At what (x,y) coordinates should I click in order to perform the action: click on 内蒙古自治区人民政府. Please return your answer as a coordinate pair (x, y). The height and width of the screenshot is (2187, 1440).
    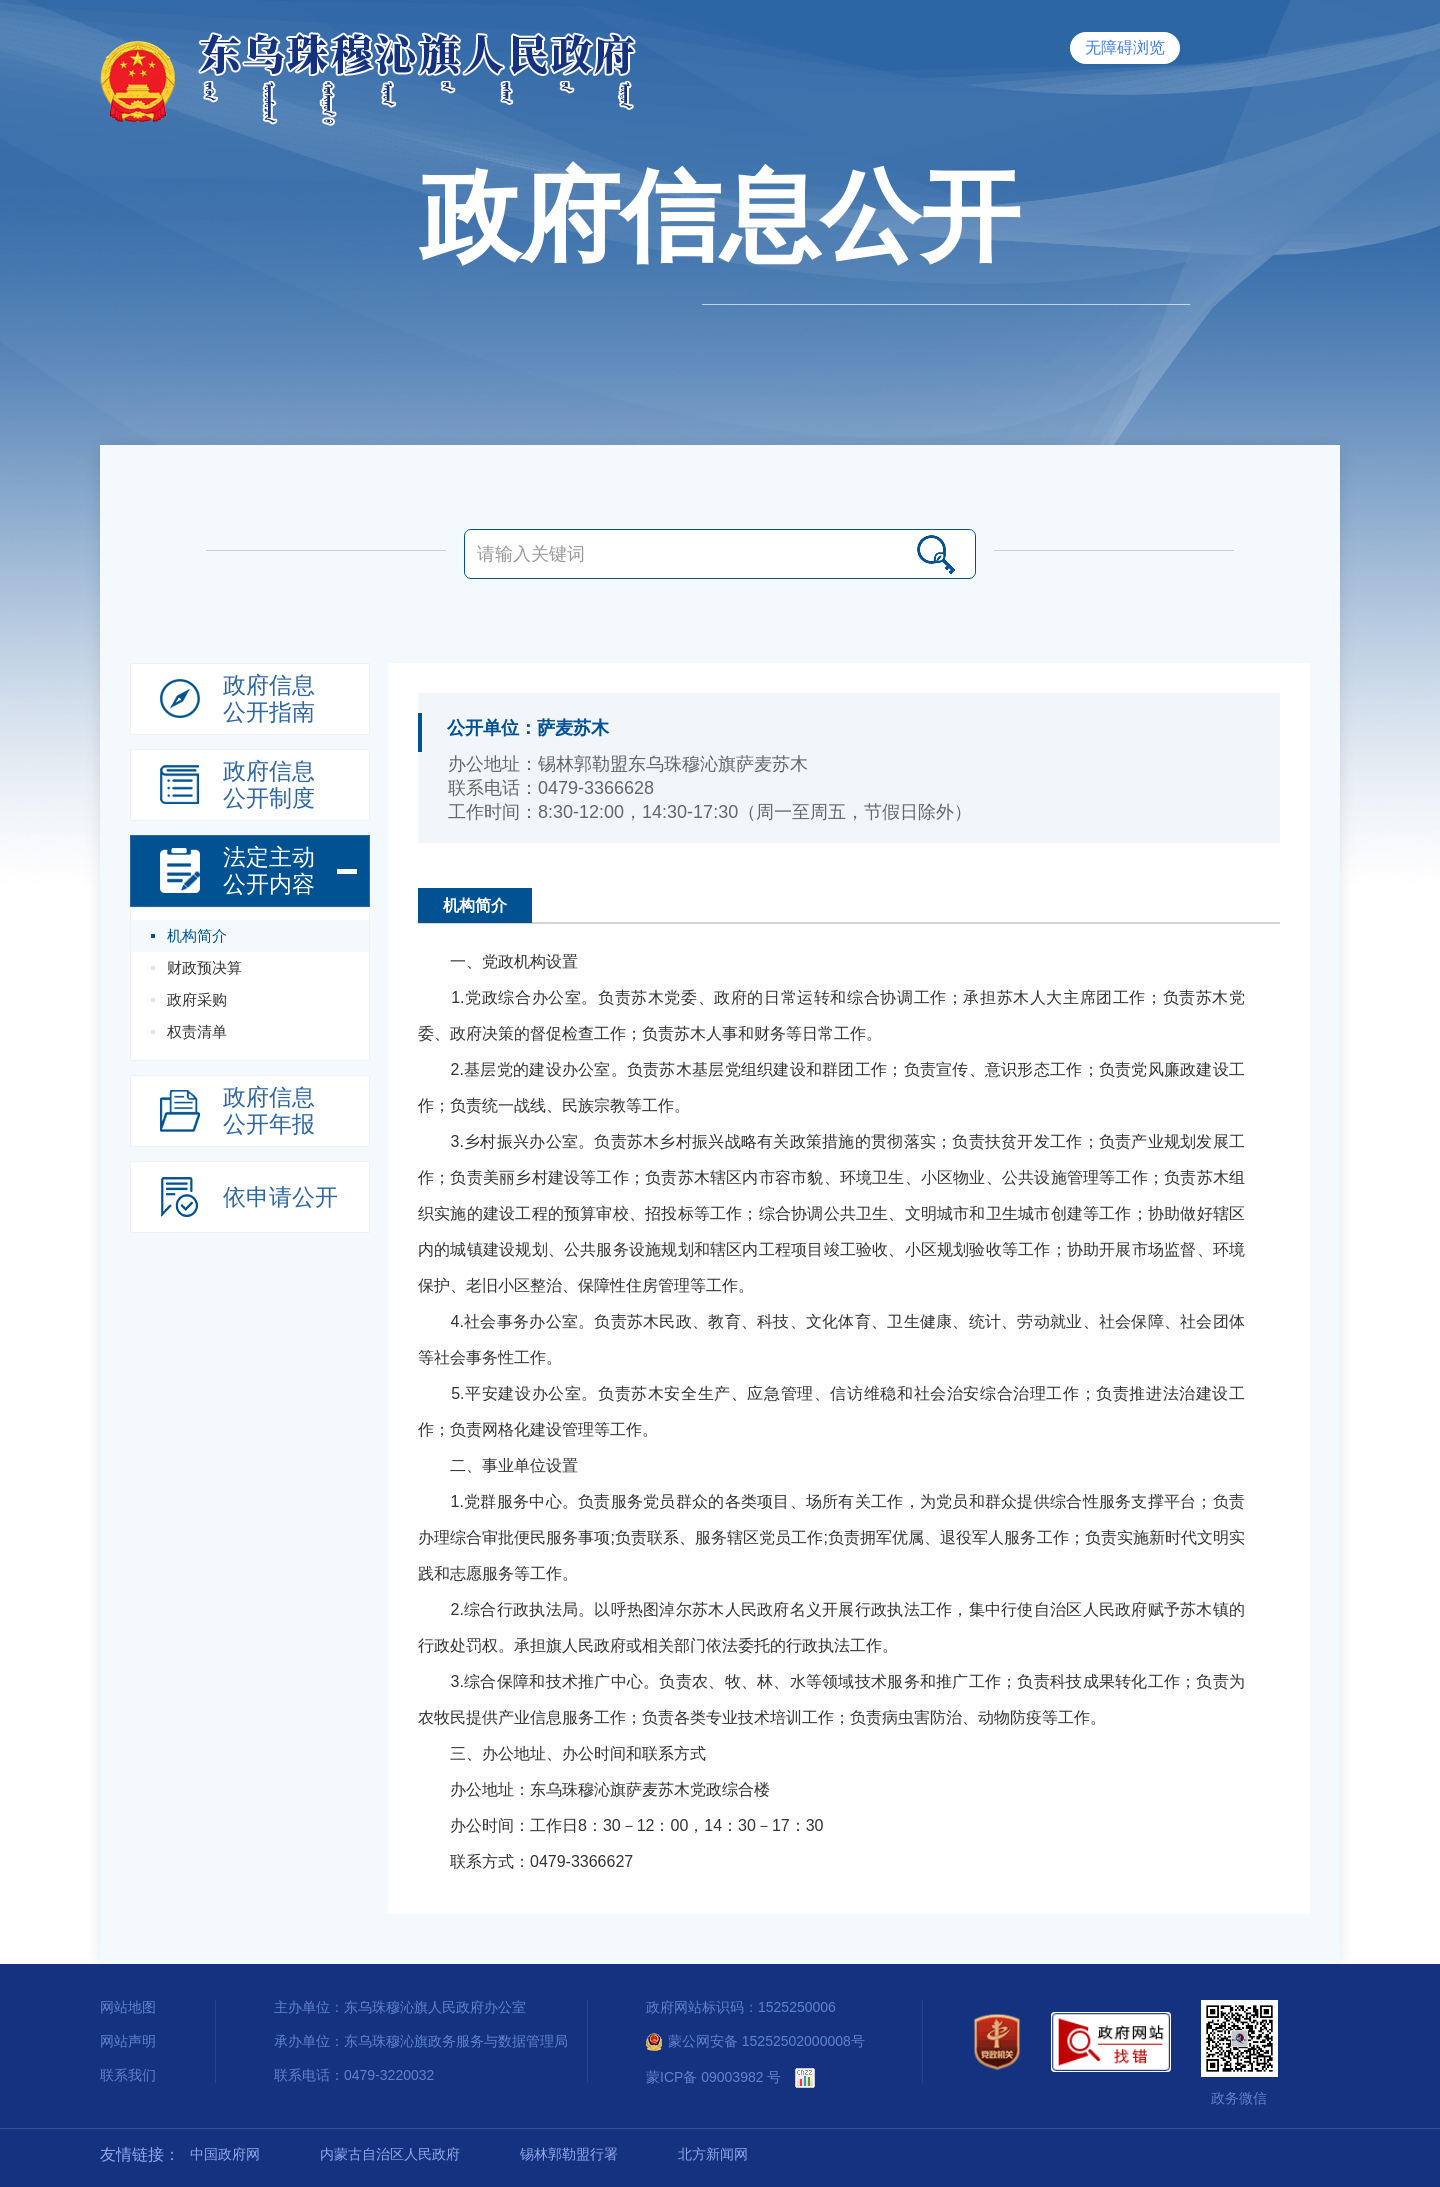
    Looking at the image, I should click on (390, 2154).